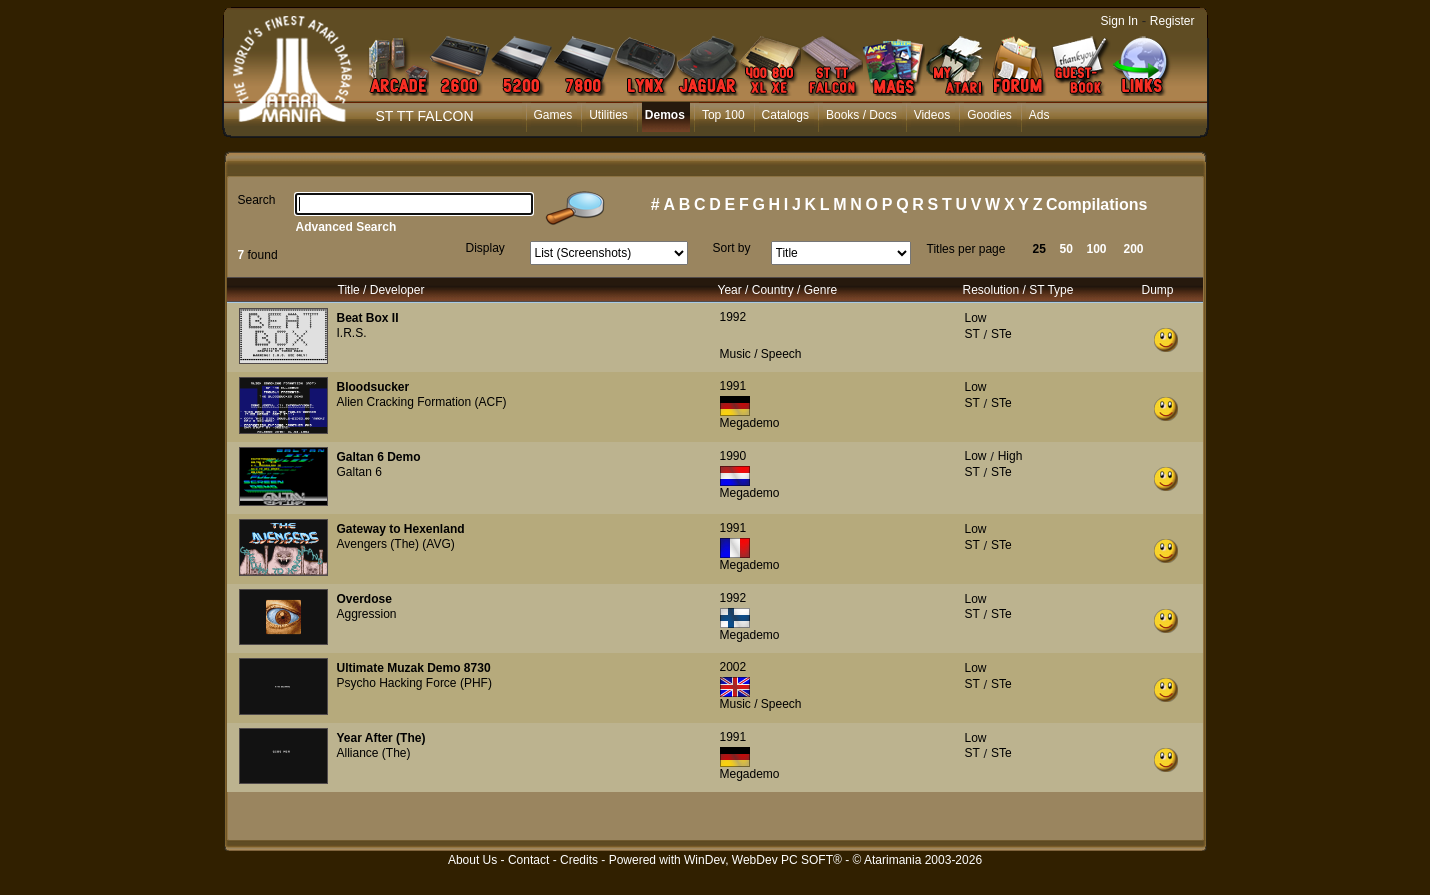 This screenshot has height=895, width=1430. What do you see at coordinates (972, 334) in the screenshot?
I see `ST` at bounding box center [972, 334].